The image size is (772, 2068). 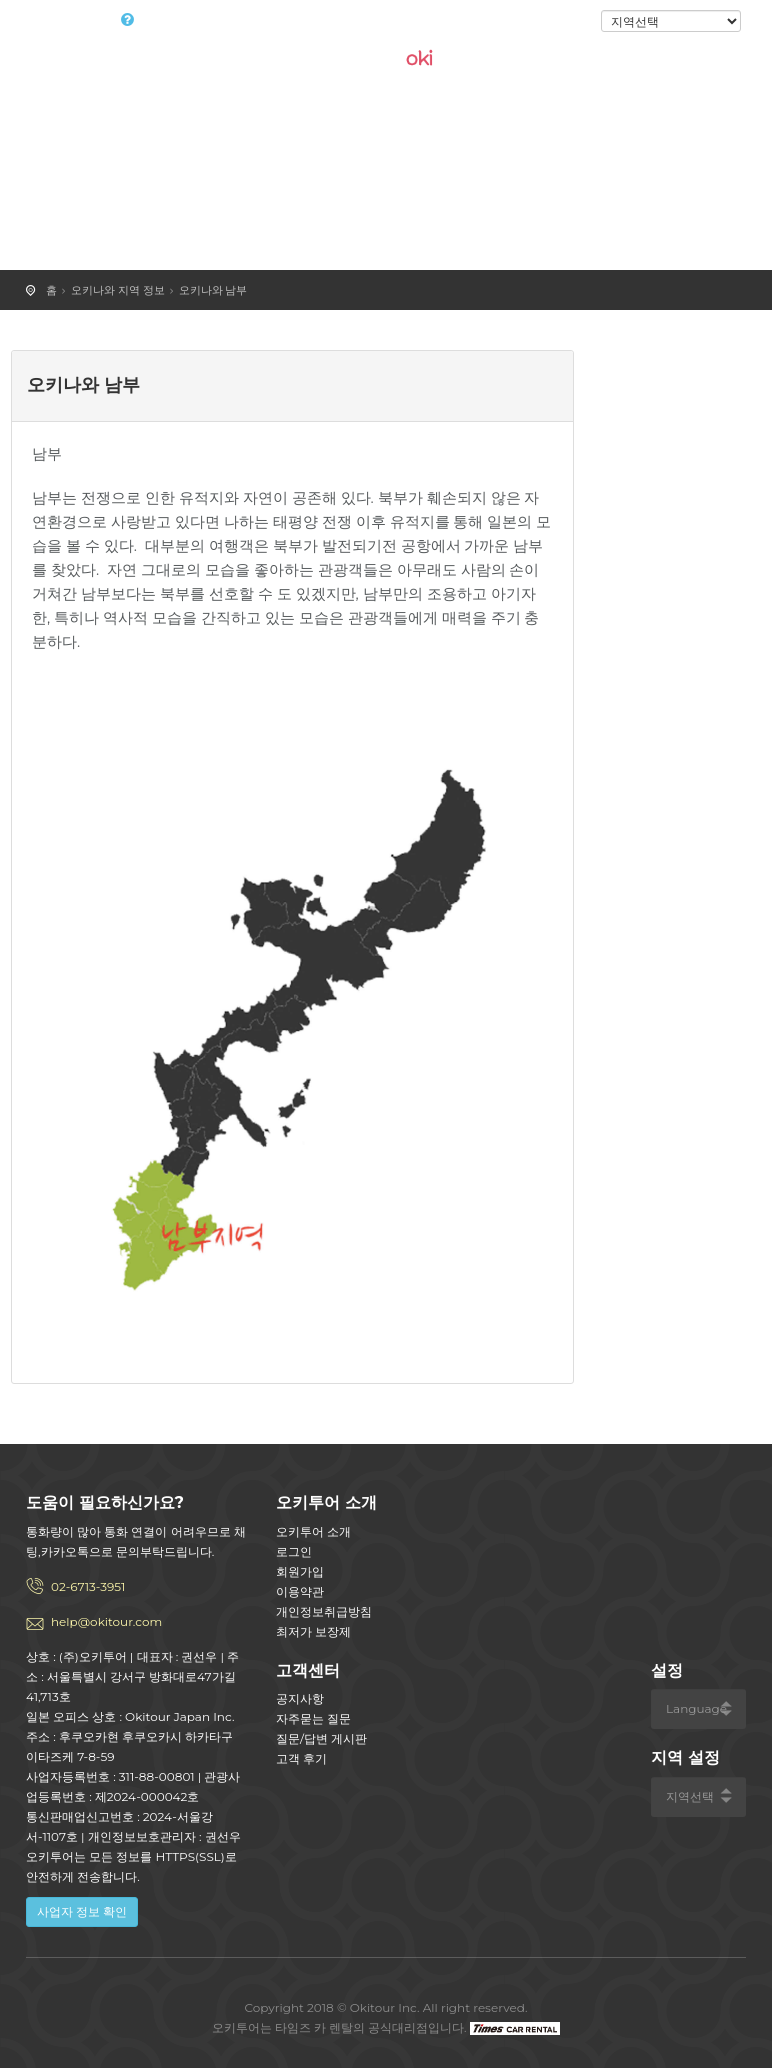 I want to click on 오키나와 남부, so click(x=213, y=290).